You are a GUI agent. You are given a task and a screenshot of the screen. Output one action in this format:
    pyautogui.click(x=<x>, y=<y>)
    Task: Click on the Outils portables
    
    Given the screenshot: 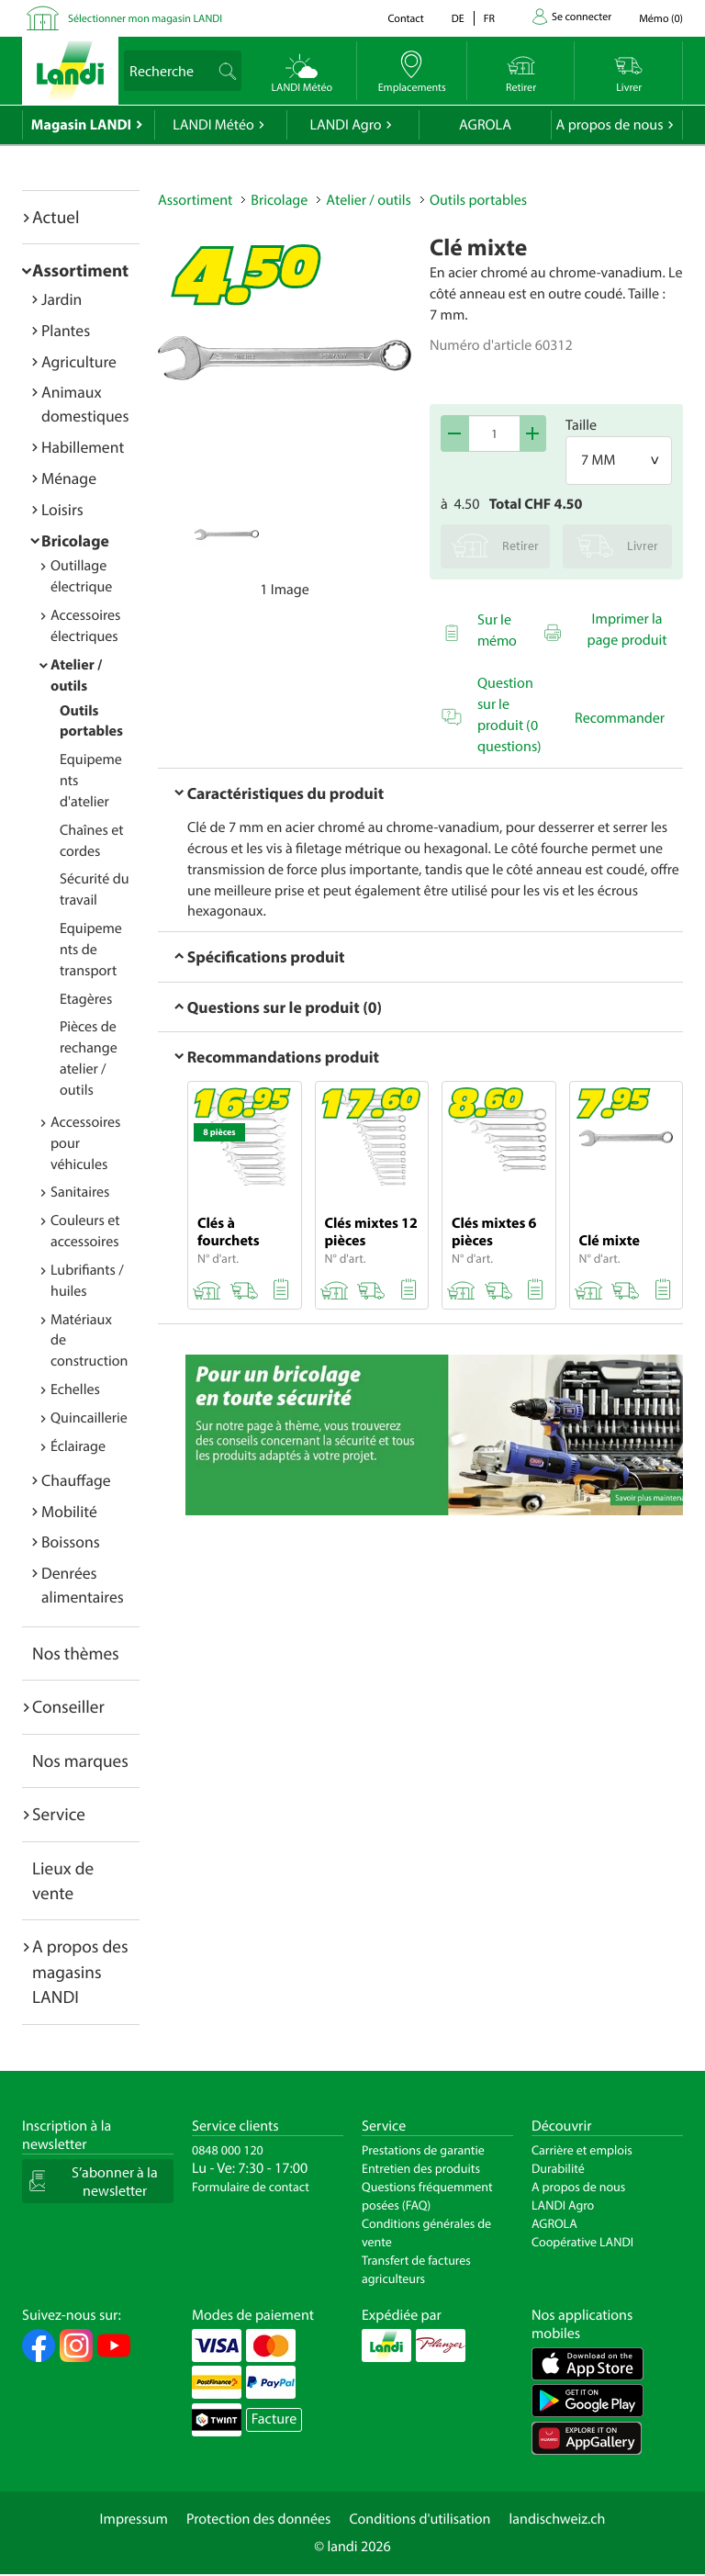 What is the action you would take?
    pyautogui.click(x=478, y=200)
    